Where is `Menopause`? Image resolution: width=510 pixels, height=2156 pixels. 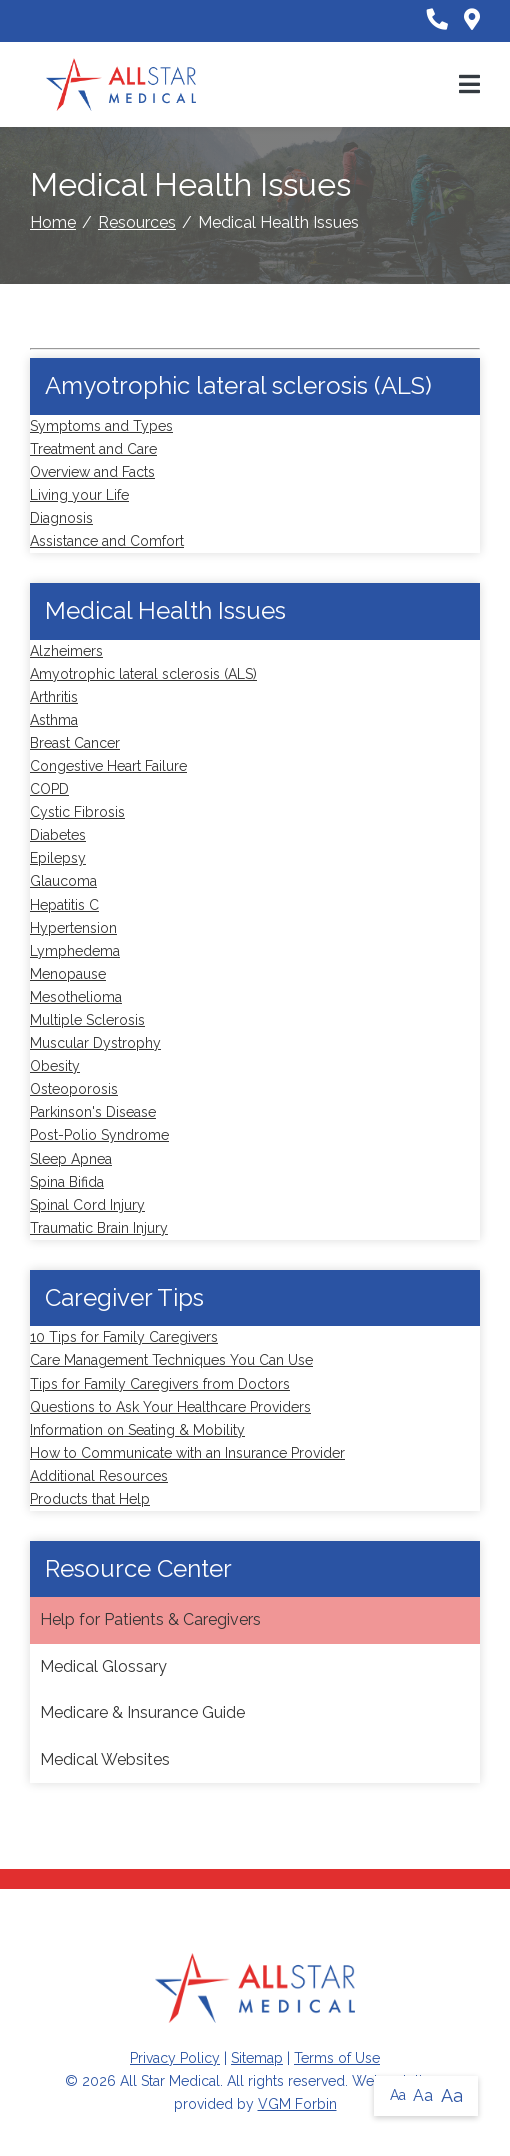 Menopause is located at coordinates (68, 974).